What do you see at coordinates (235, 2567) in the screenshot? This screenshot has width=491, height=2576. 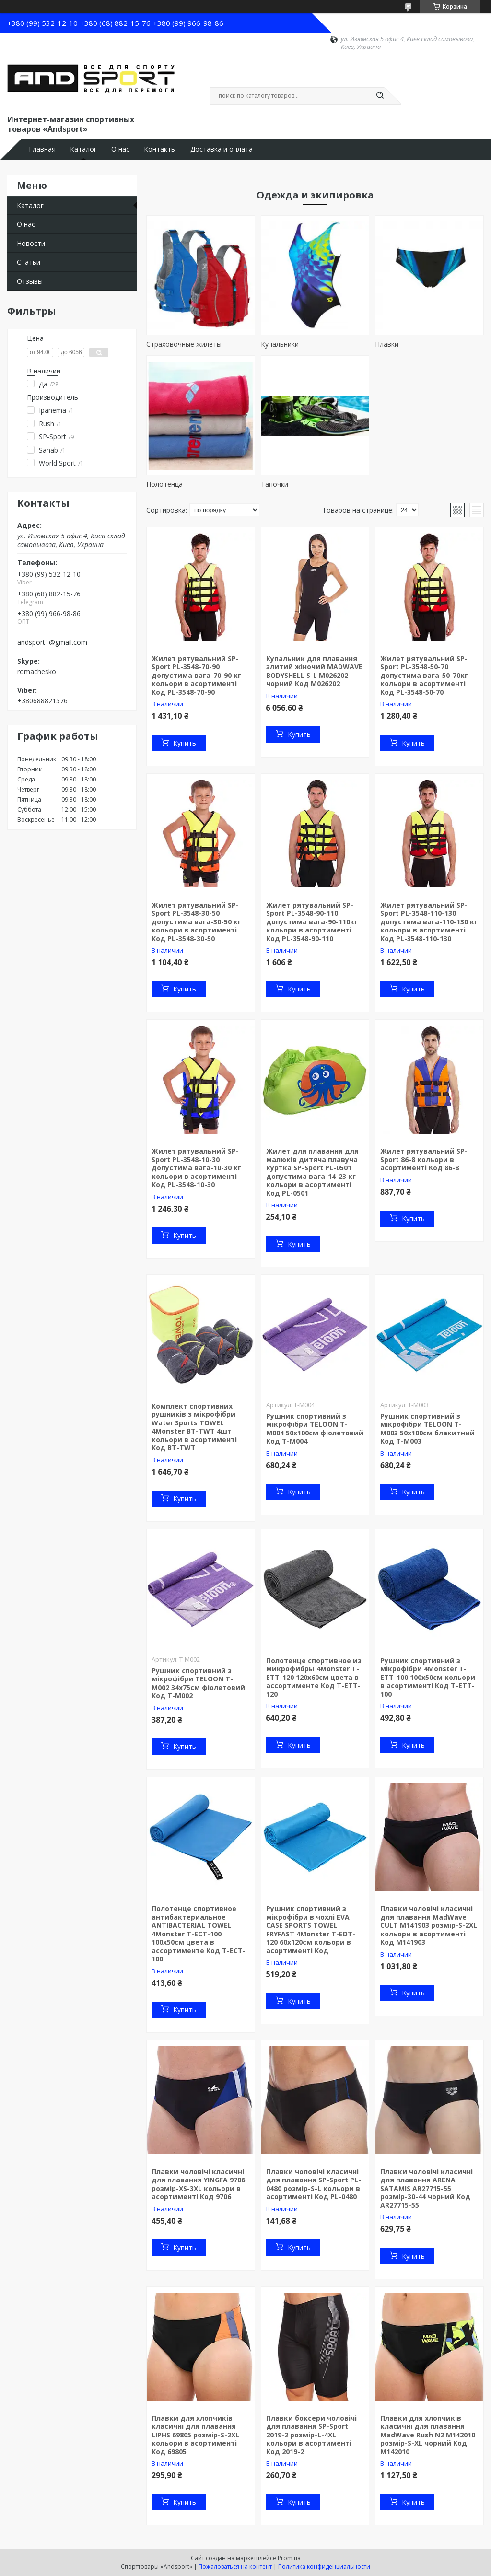 I see `Пожаловаться на контент` at bounding box center [235, 2567].